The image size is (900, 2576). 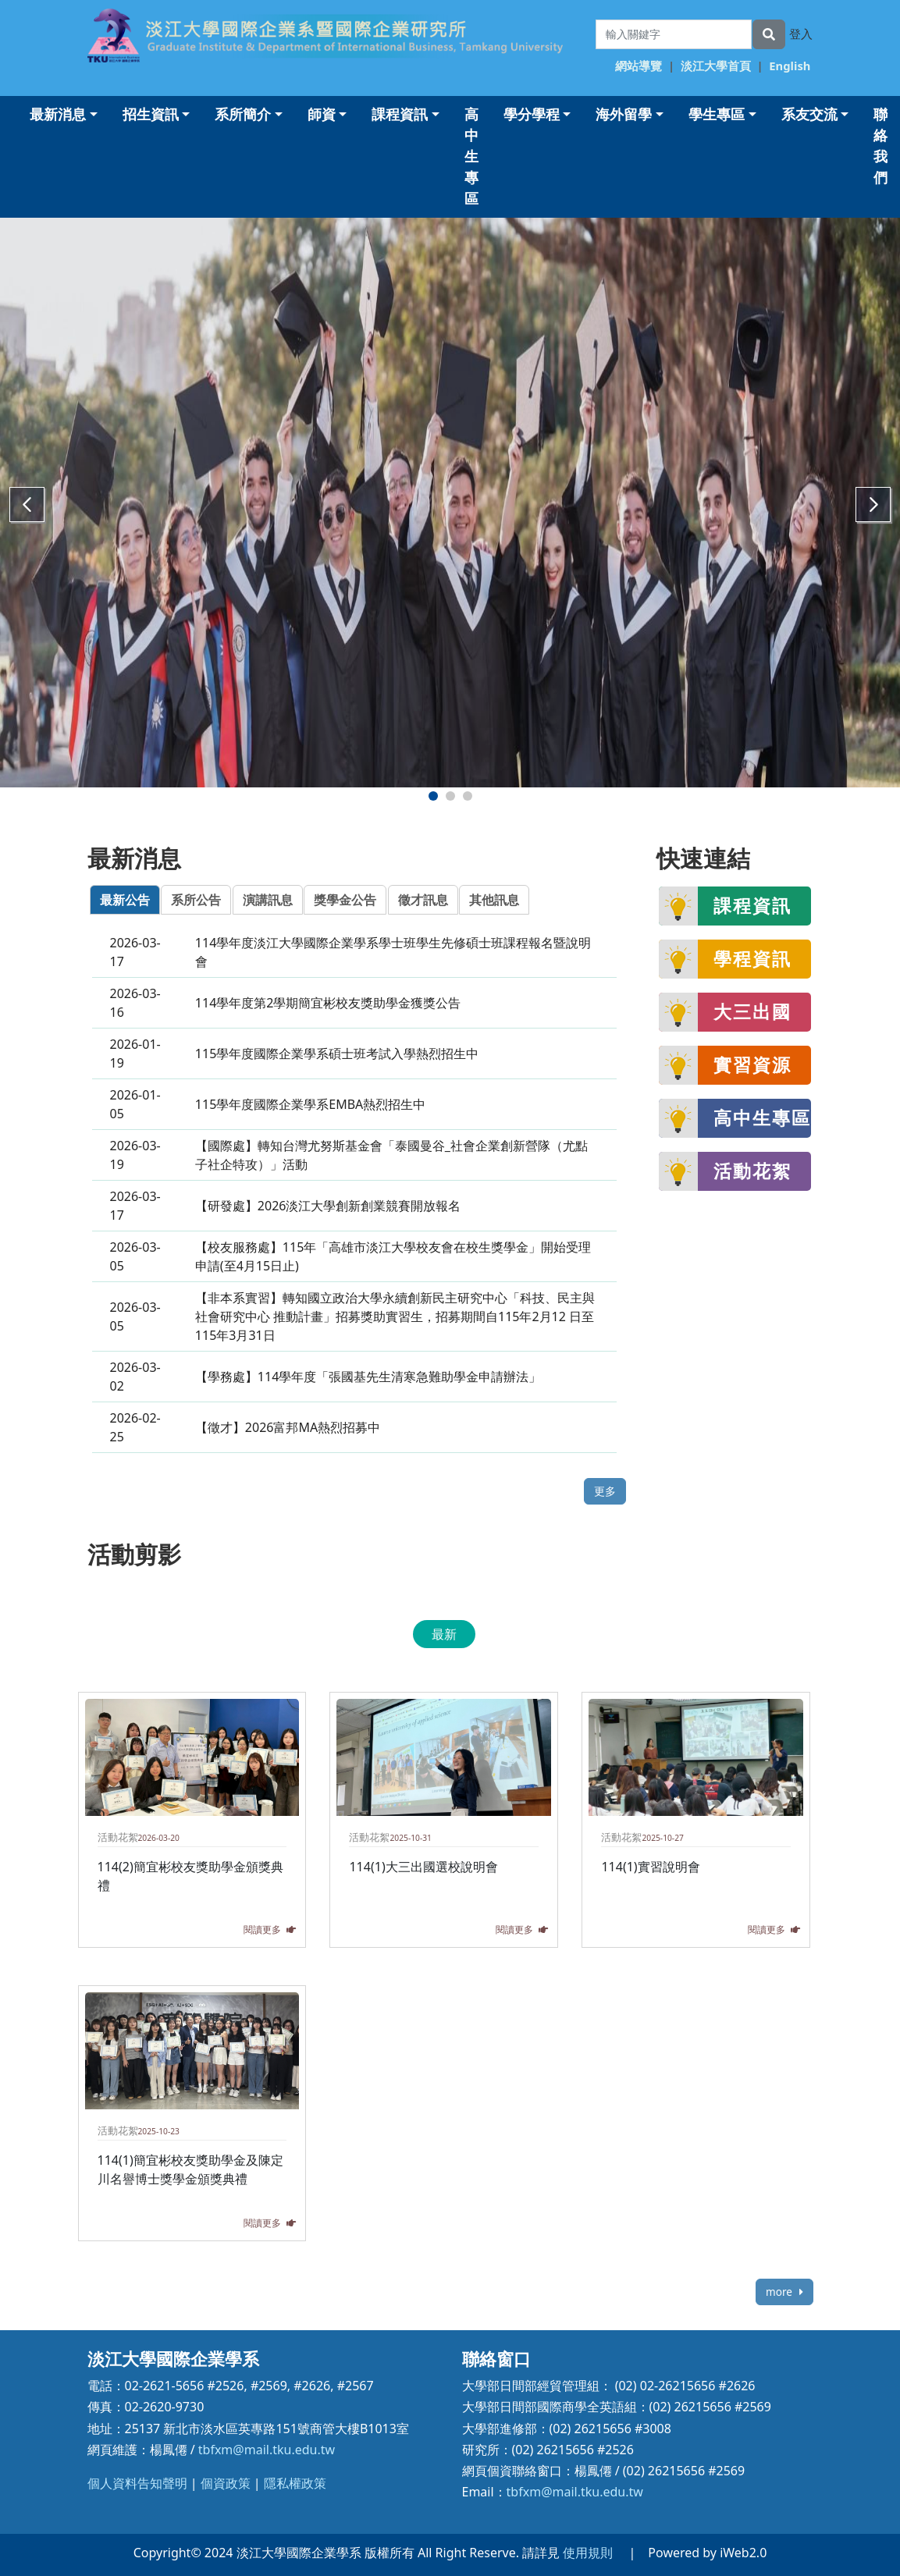 I want to click on 個人資料告知聲明, so click(x=137, y=2483).